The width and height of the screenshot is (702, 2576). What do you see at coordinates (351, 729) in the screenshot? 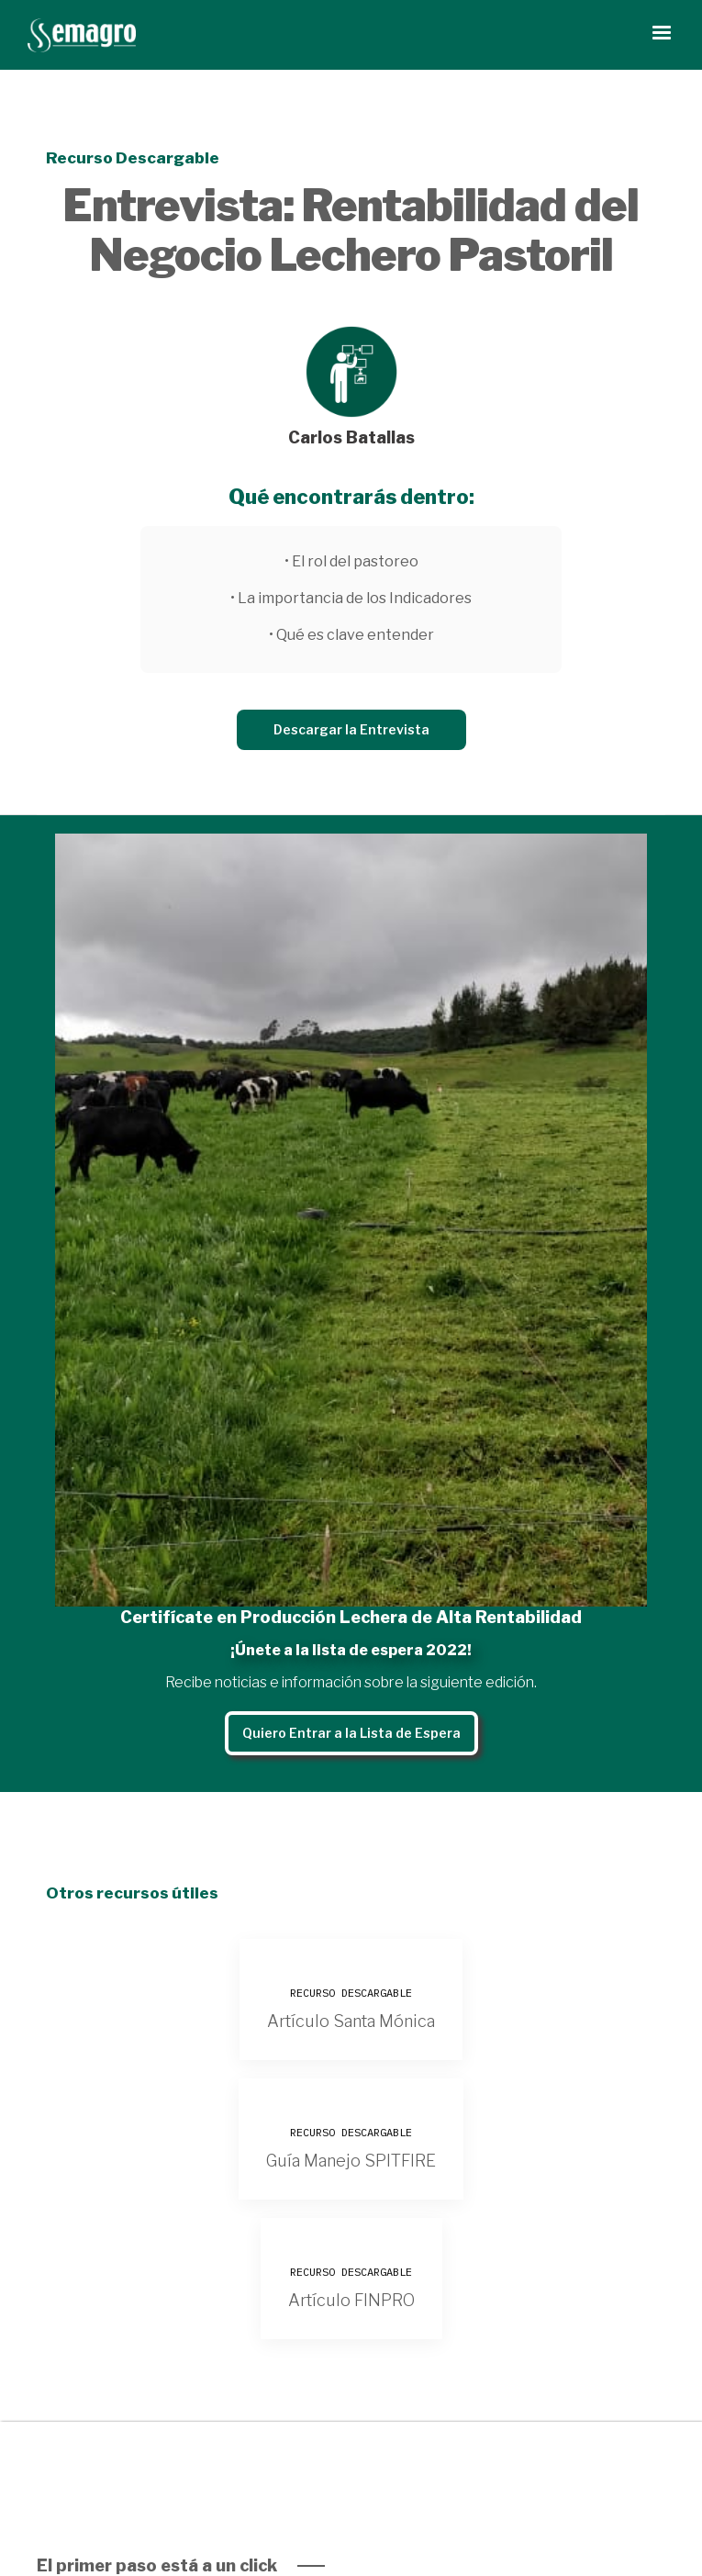
I see `Descargar la Entrevista` at bounding box center [351, 729].